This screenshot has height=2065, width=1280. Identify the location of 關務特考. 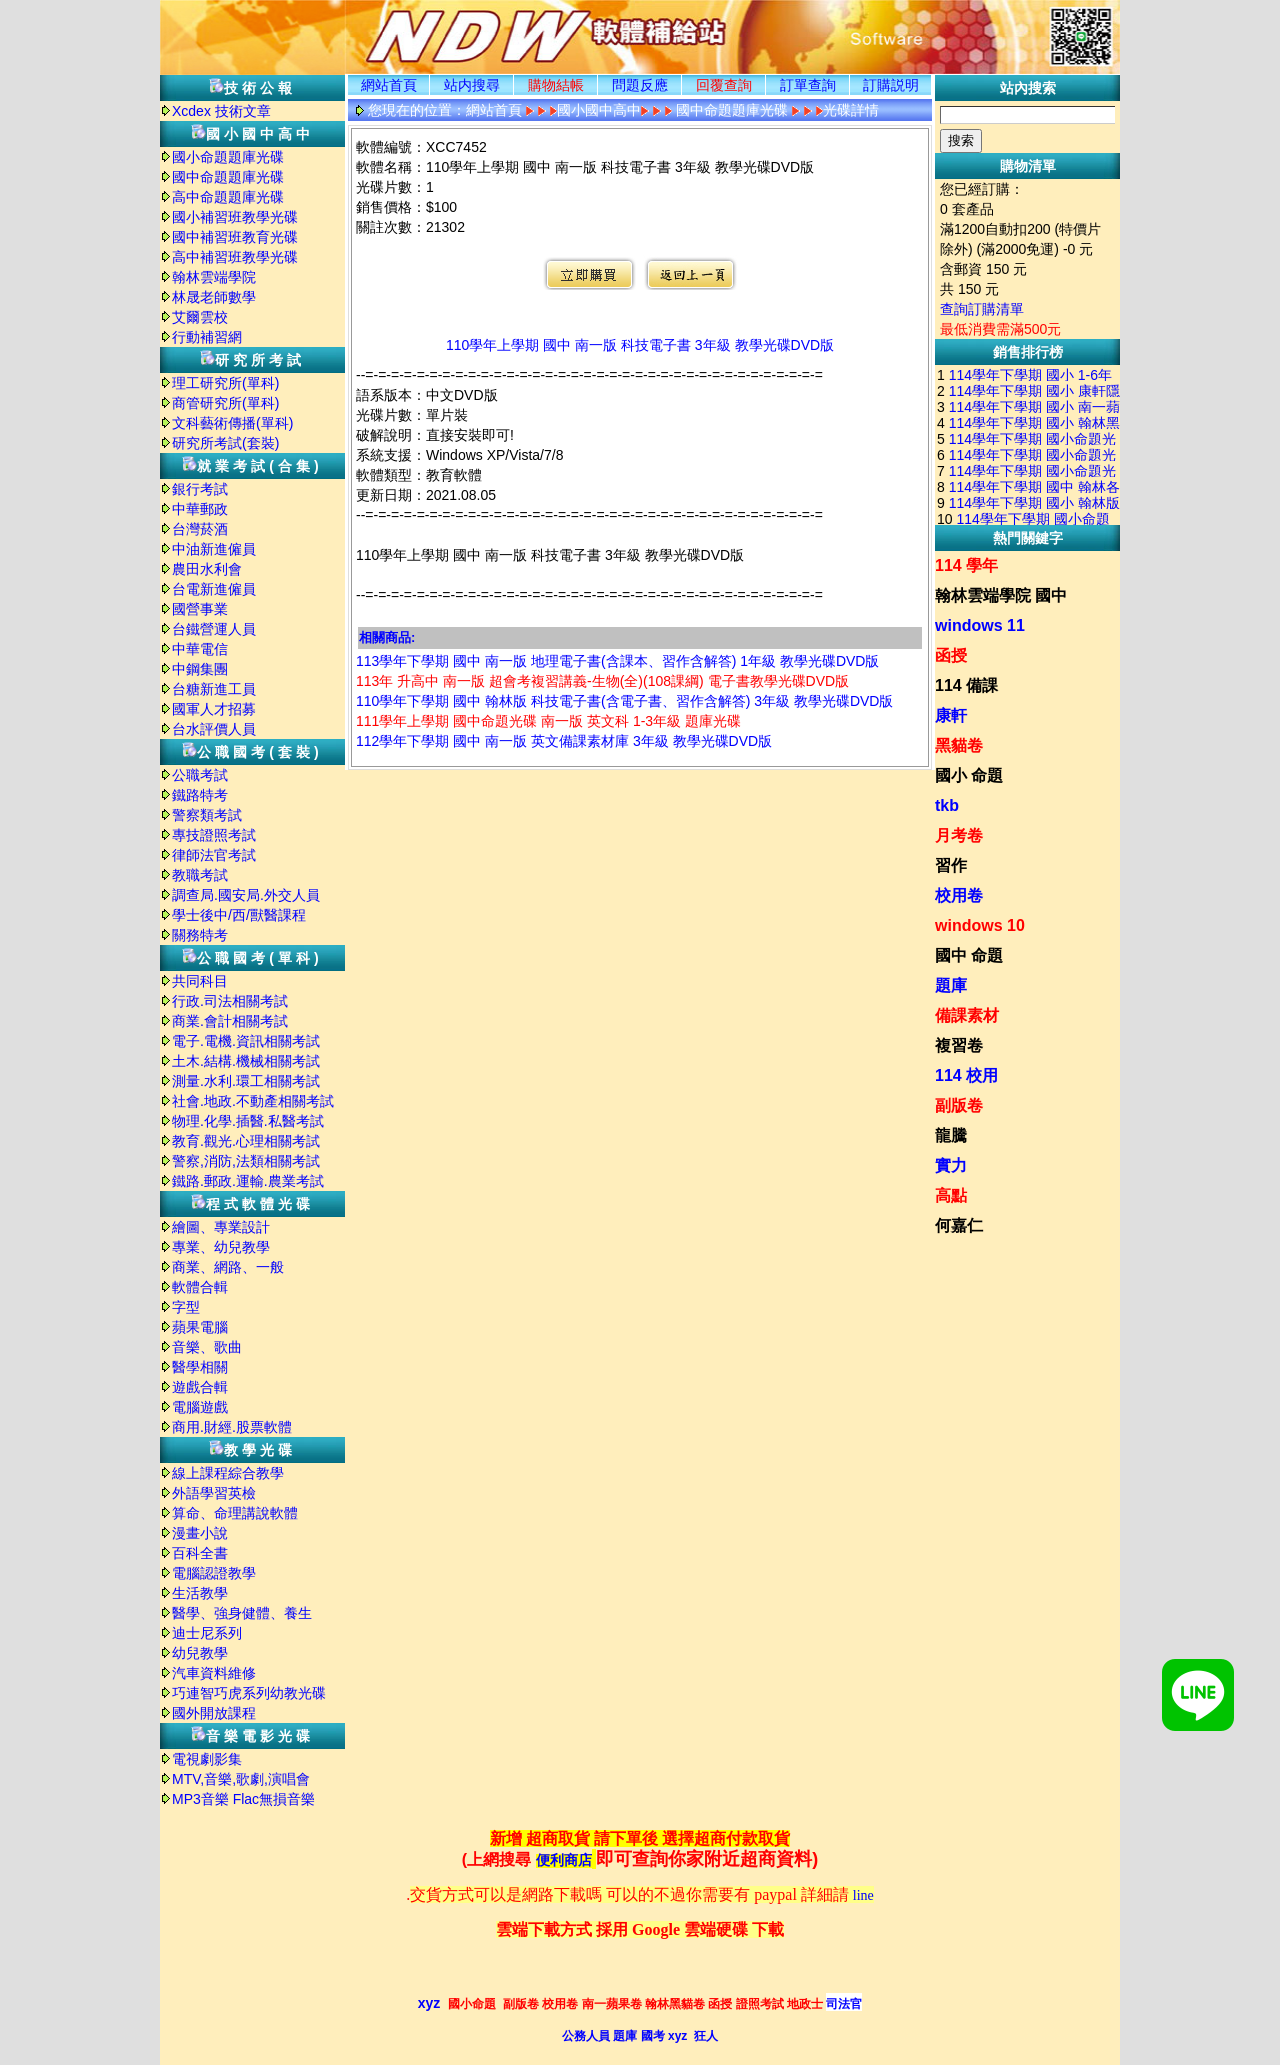
(200, 935).